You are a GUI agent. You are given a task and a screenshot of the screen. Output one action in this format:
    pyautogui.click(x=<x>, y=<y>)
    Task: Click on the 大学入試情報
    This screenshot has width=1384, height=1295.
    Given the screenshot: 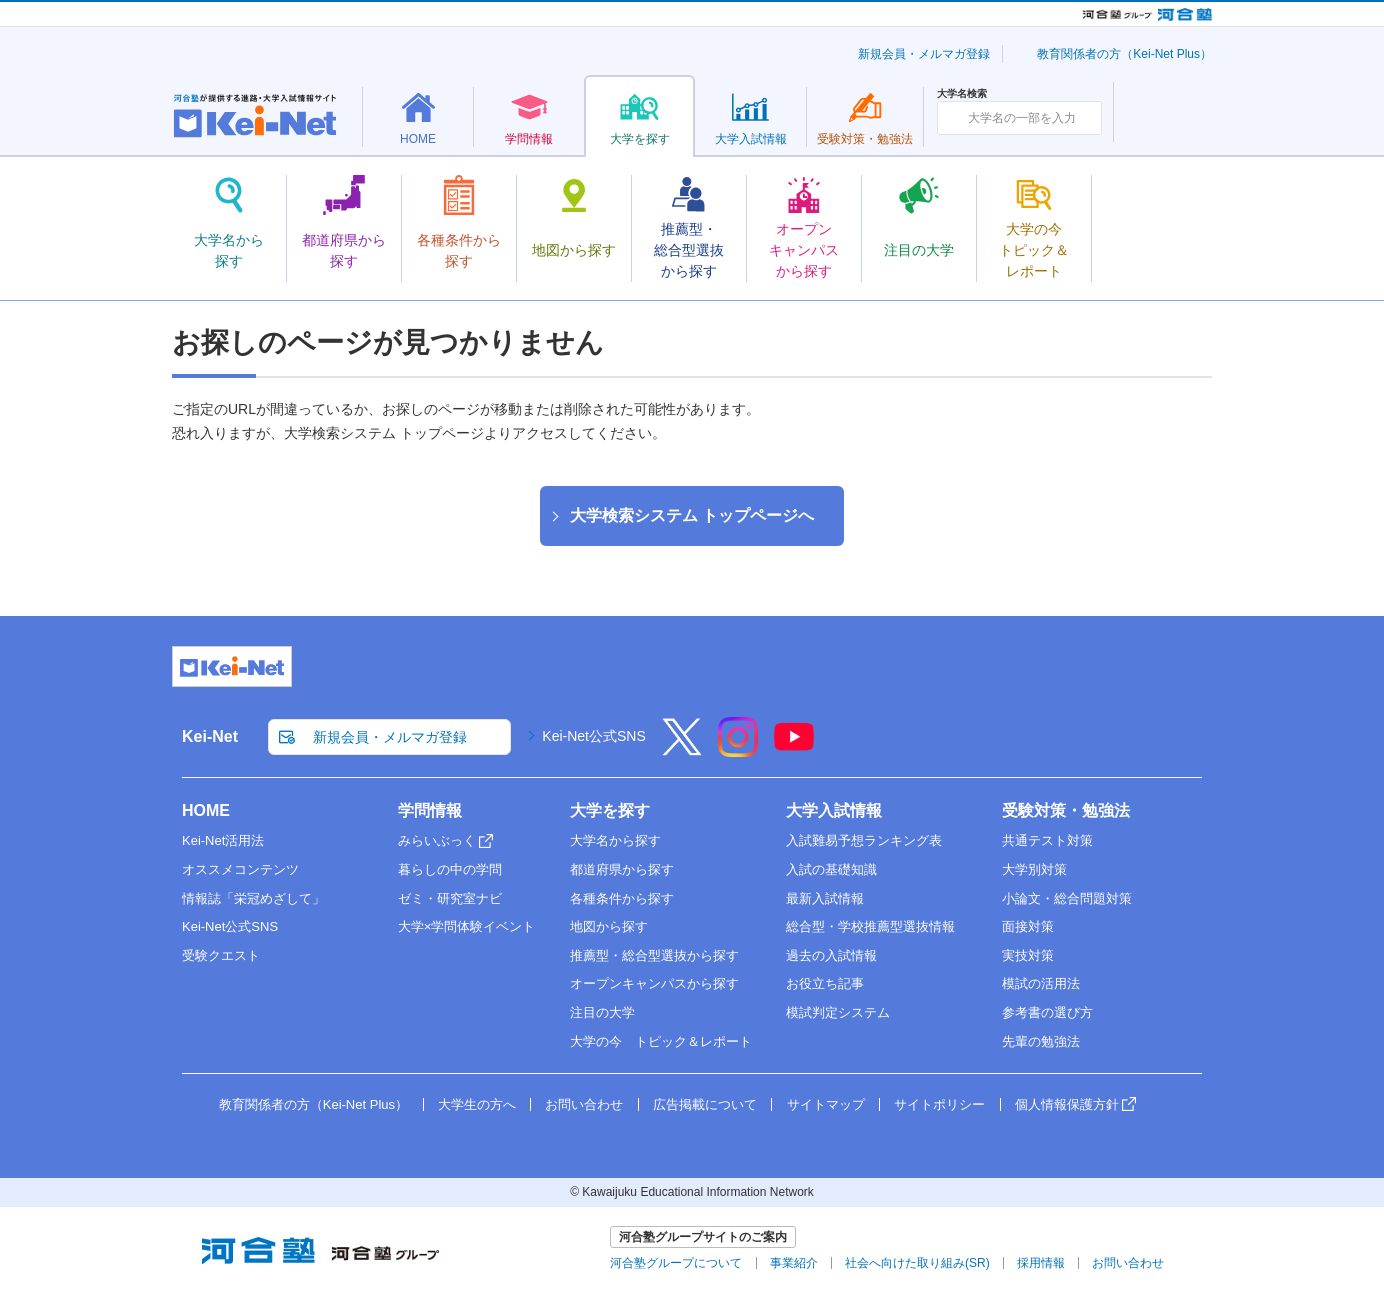 What is the action you would take?
    pyautogui.click(x=834, y=810)
    